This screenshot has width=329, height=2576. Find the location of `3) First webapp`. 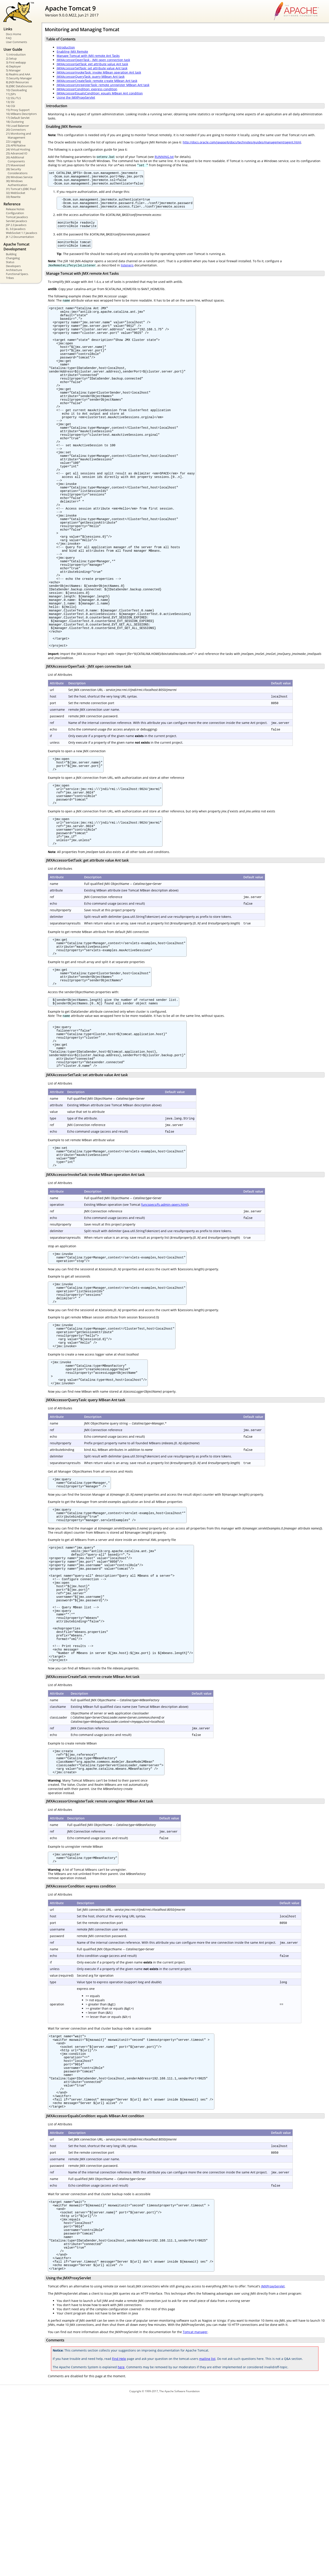

3) First webapp is located at coordinates (16, 62).